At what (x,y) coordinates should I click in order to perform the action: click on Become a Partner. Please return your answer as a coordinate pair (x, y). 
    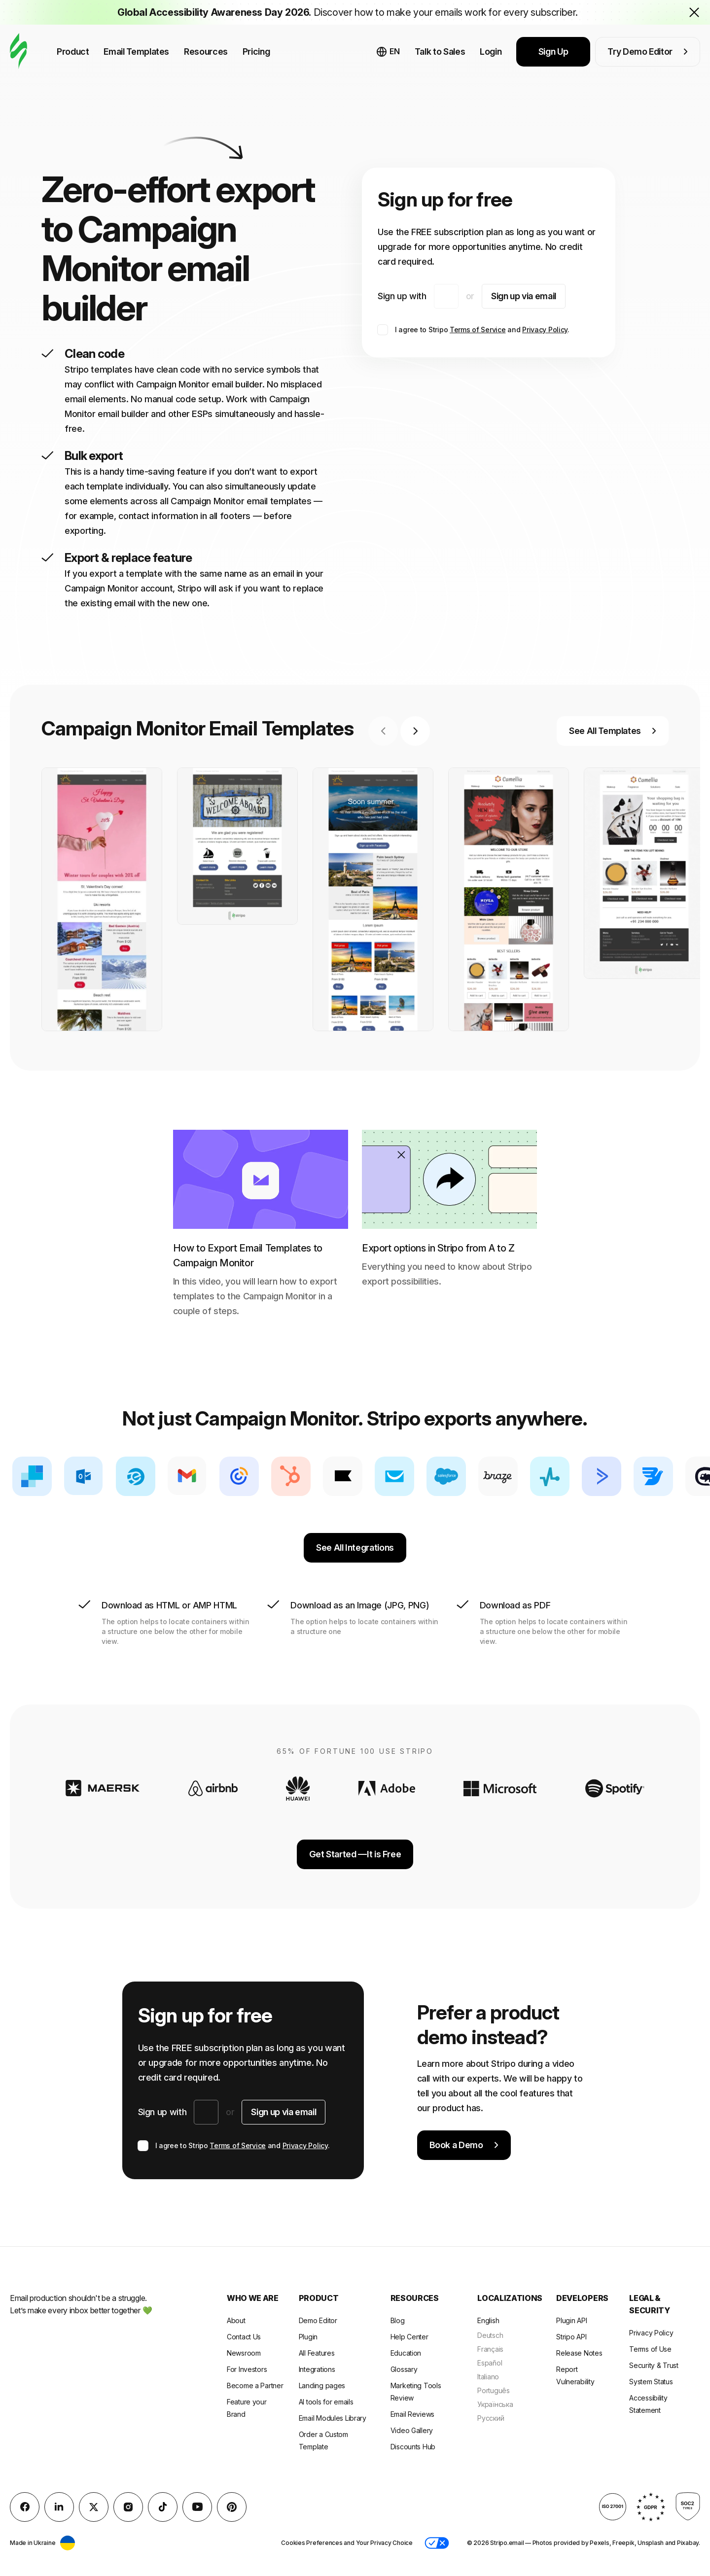
    Looking at the image, I should click on (255, 2385).